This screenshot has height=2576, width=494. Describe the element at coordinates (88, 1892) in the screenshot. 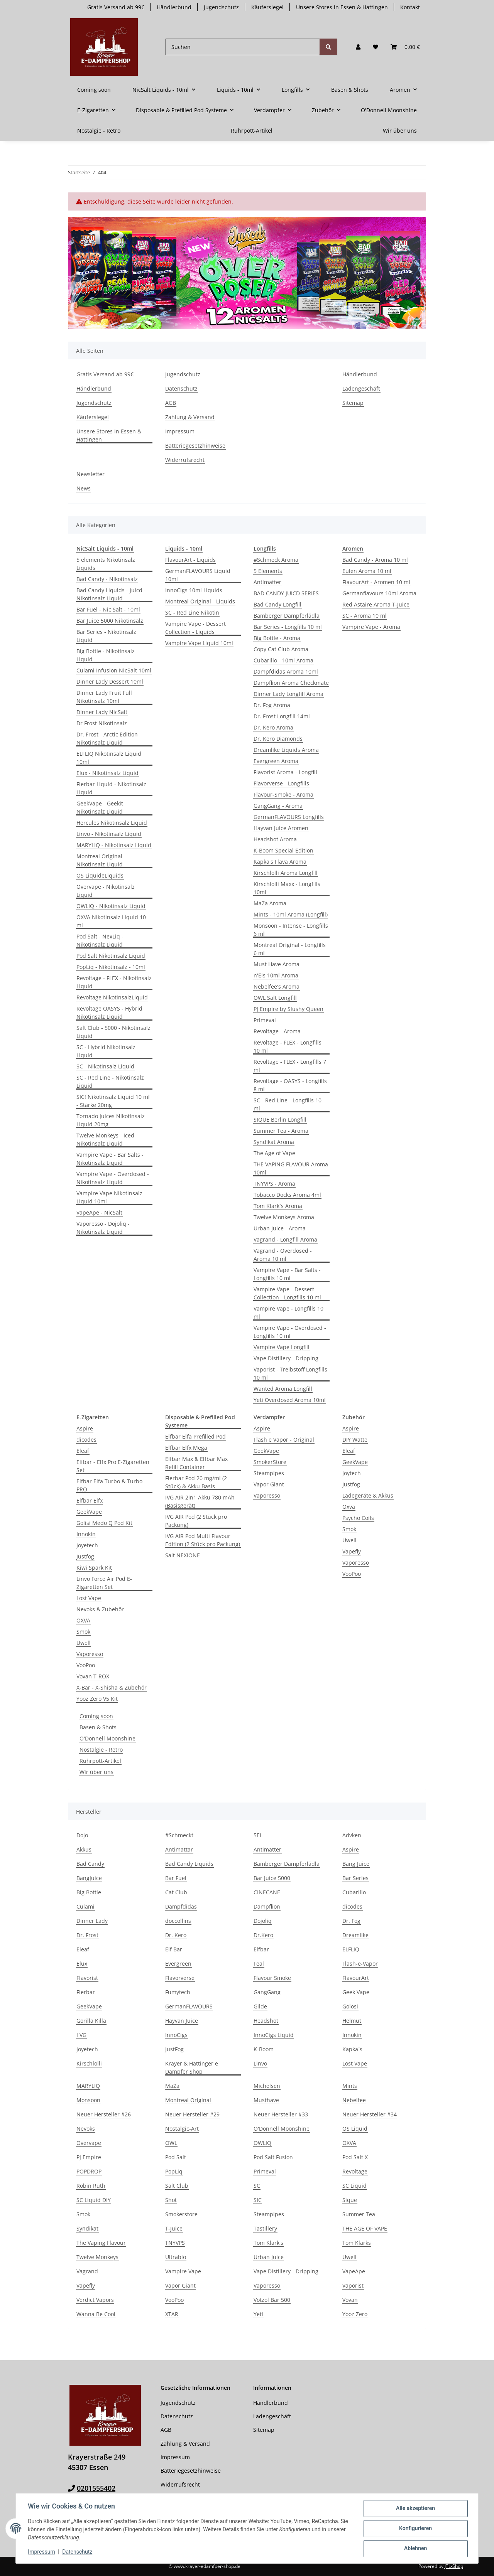

I see `Big Bottle` at that location.